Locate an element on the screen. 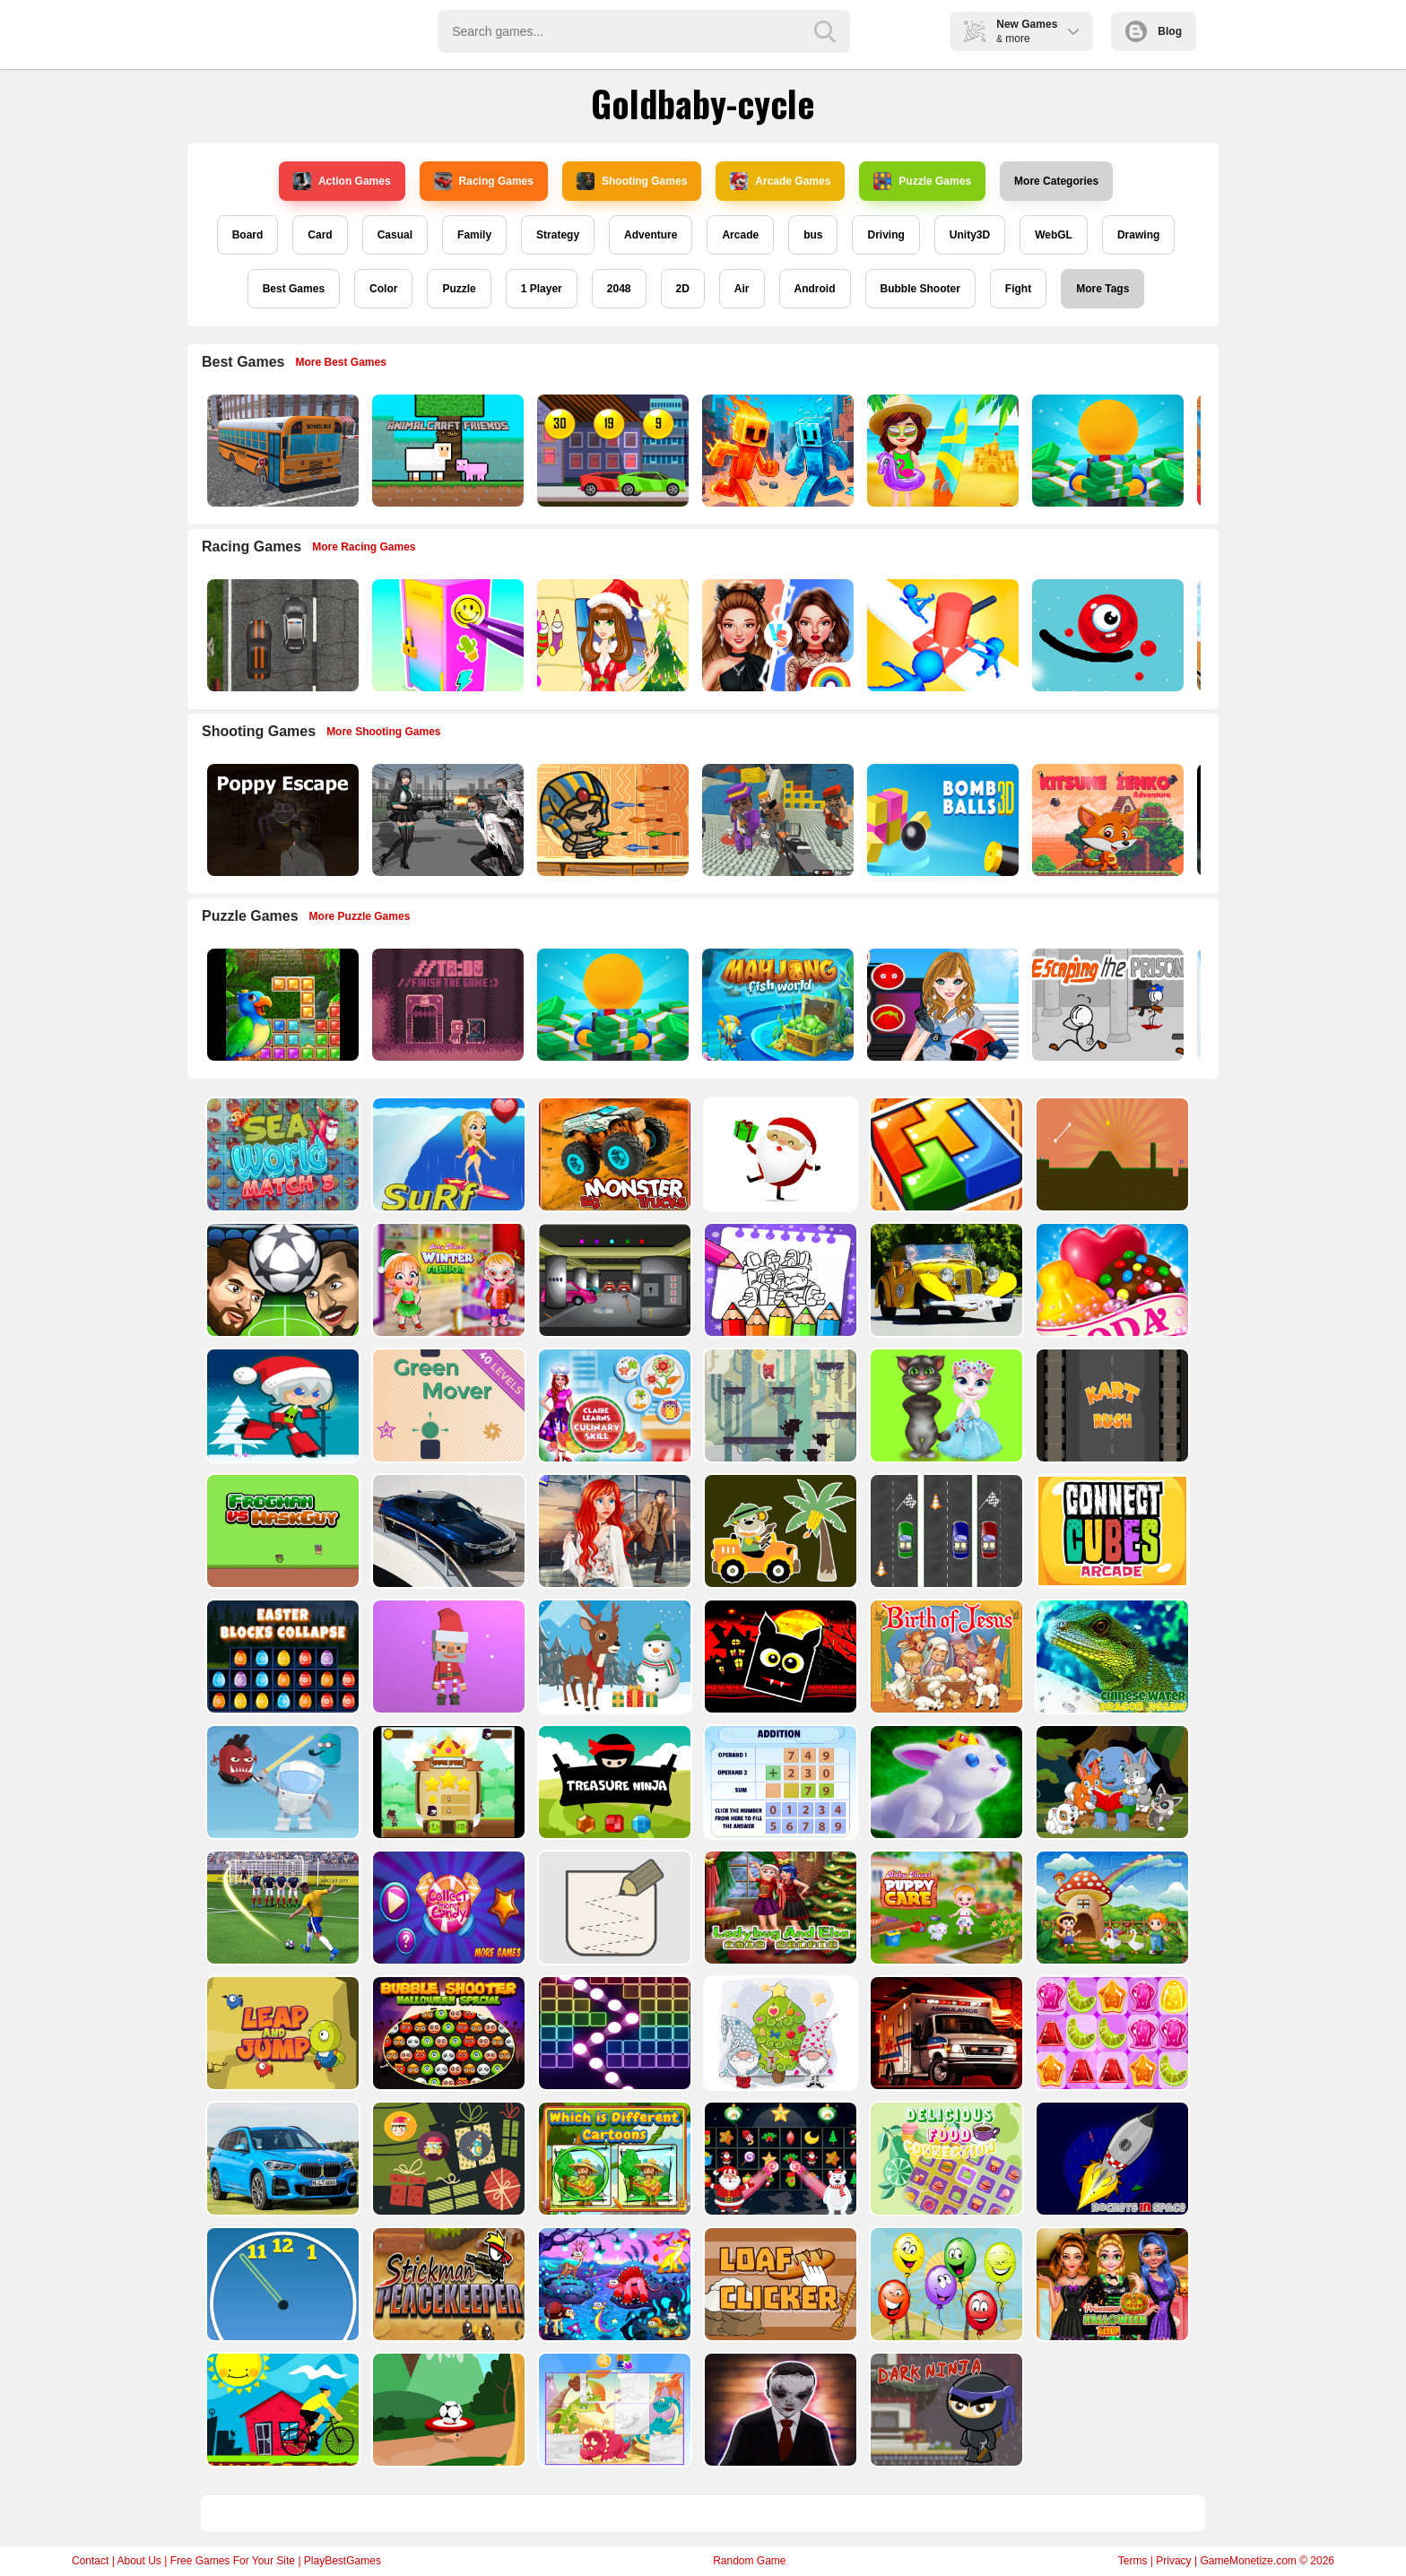 This screenshot has width=1406, height=2576. [Head Football - Champions] is located at coordinates (281, 1280).